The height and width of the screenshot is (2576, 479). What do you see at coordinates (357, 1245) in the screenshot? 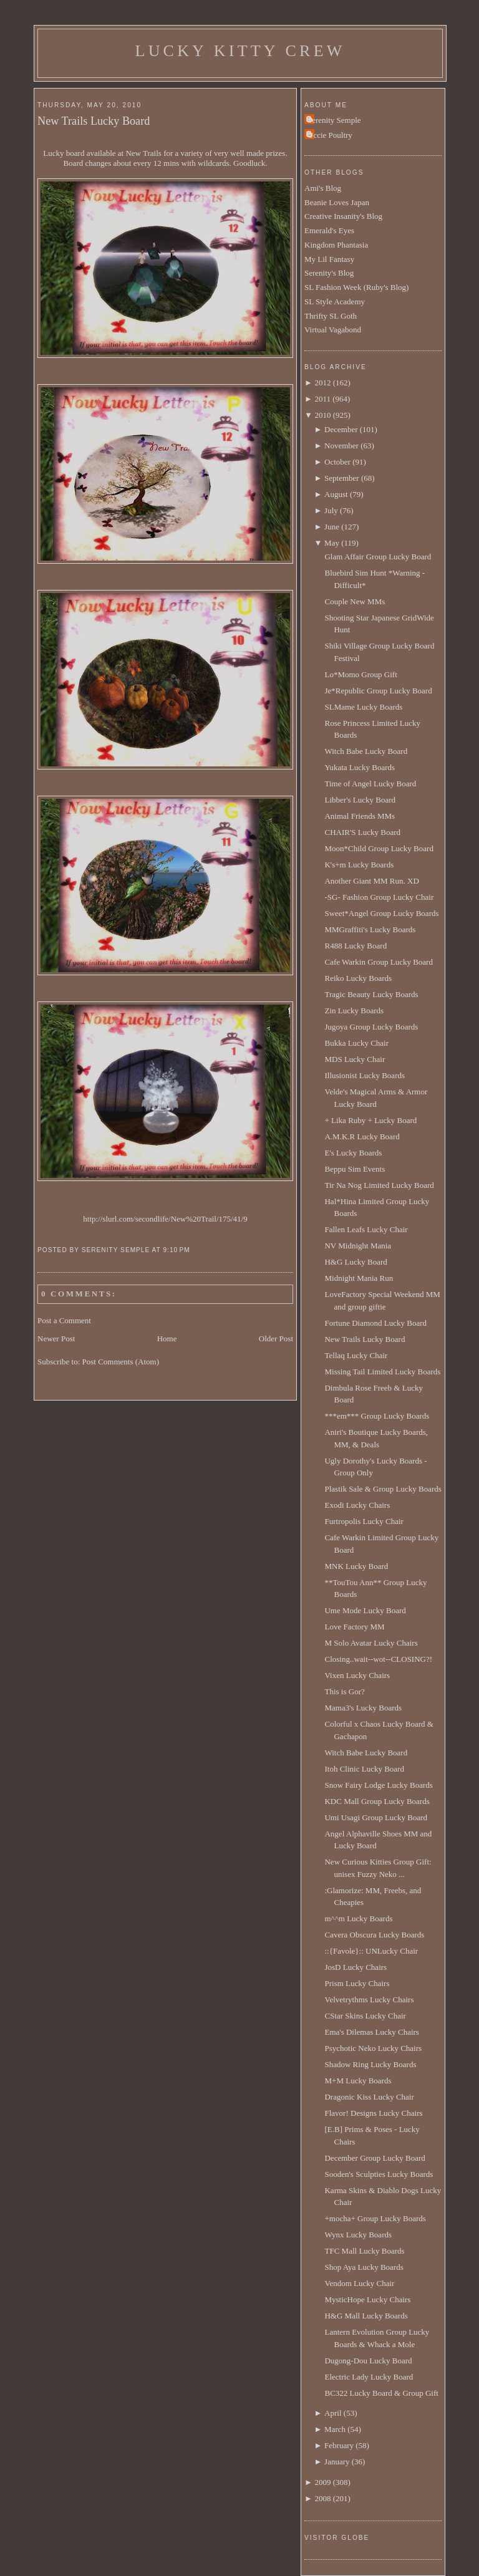
I see `NV Midnight Mania` at bounding box center [357, 1245].